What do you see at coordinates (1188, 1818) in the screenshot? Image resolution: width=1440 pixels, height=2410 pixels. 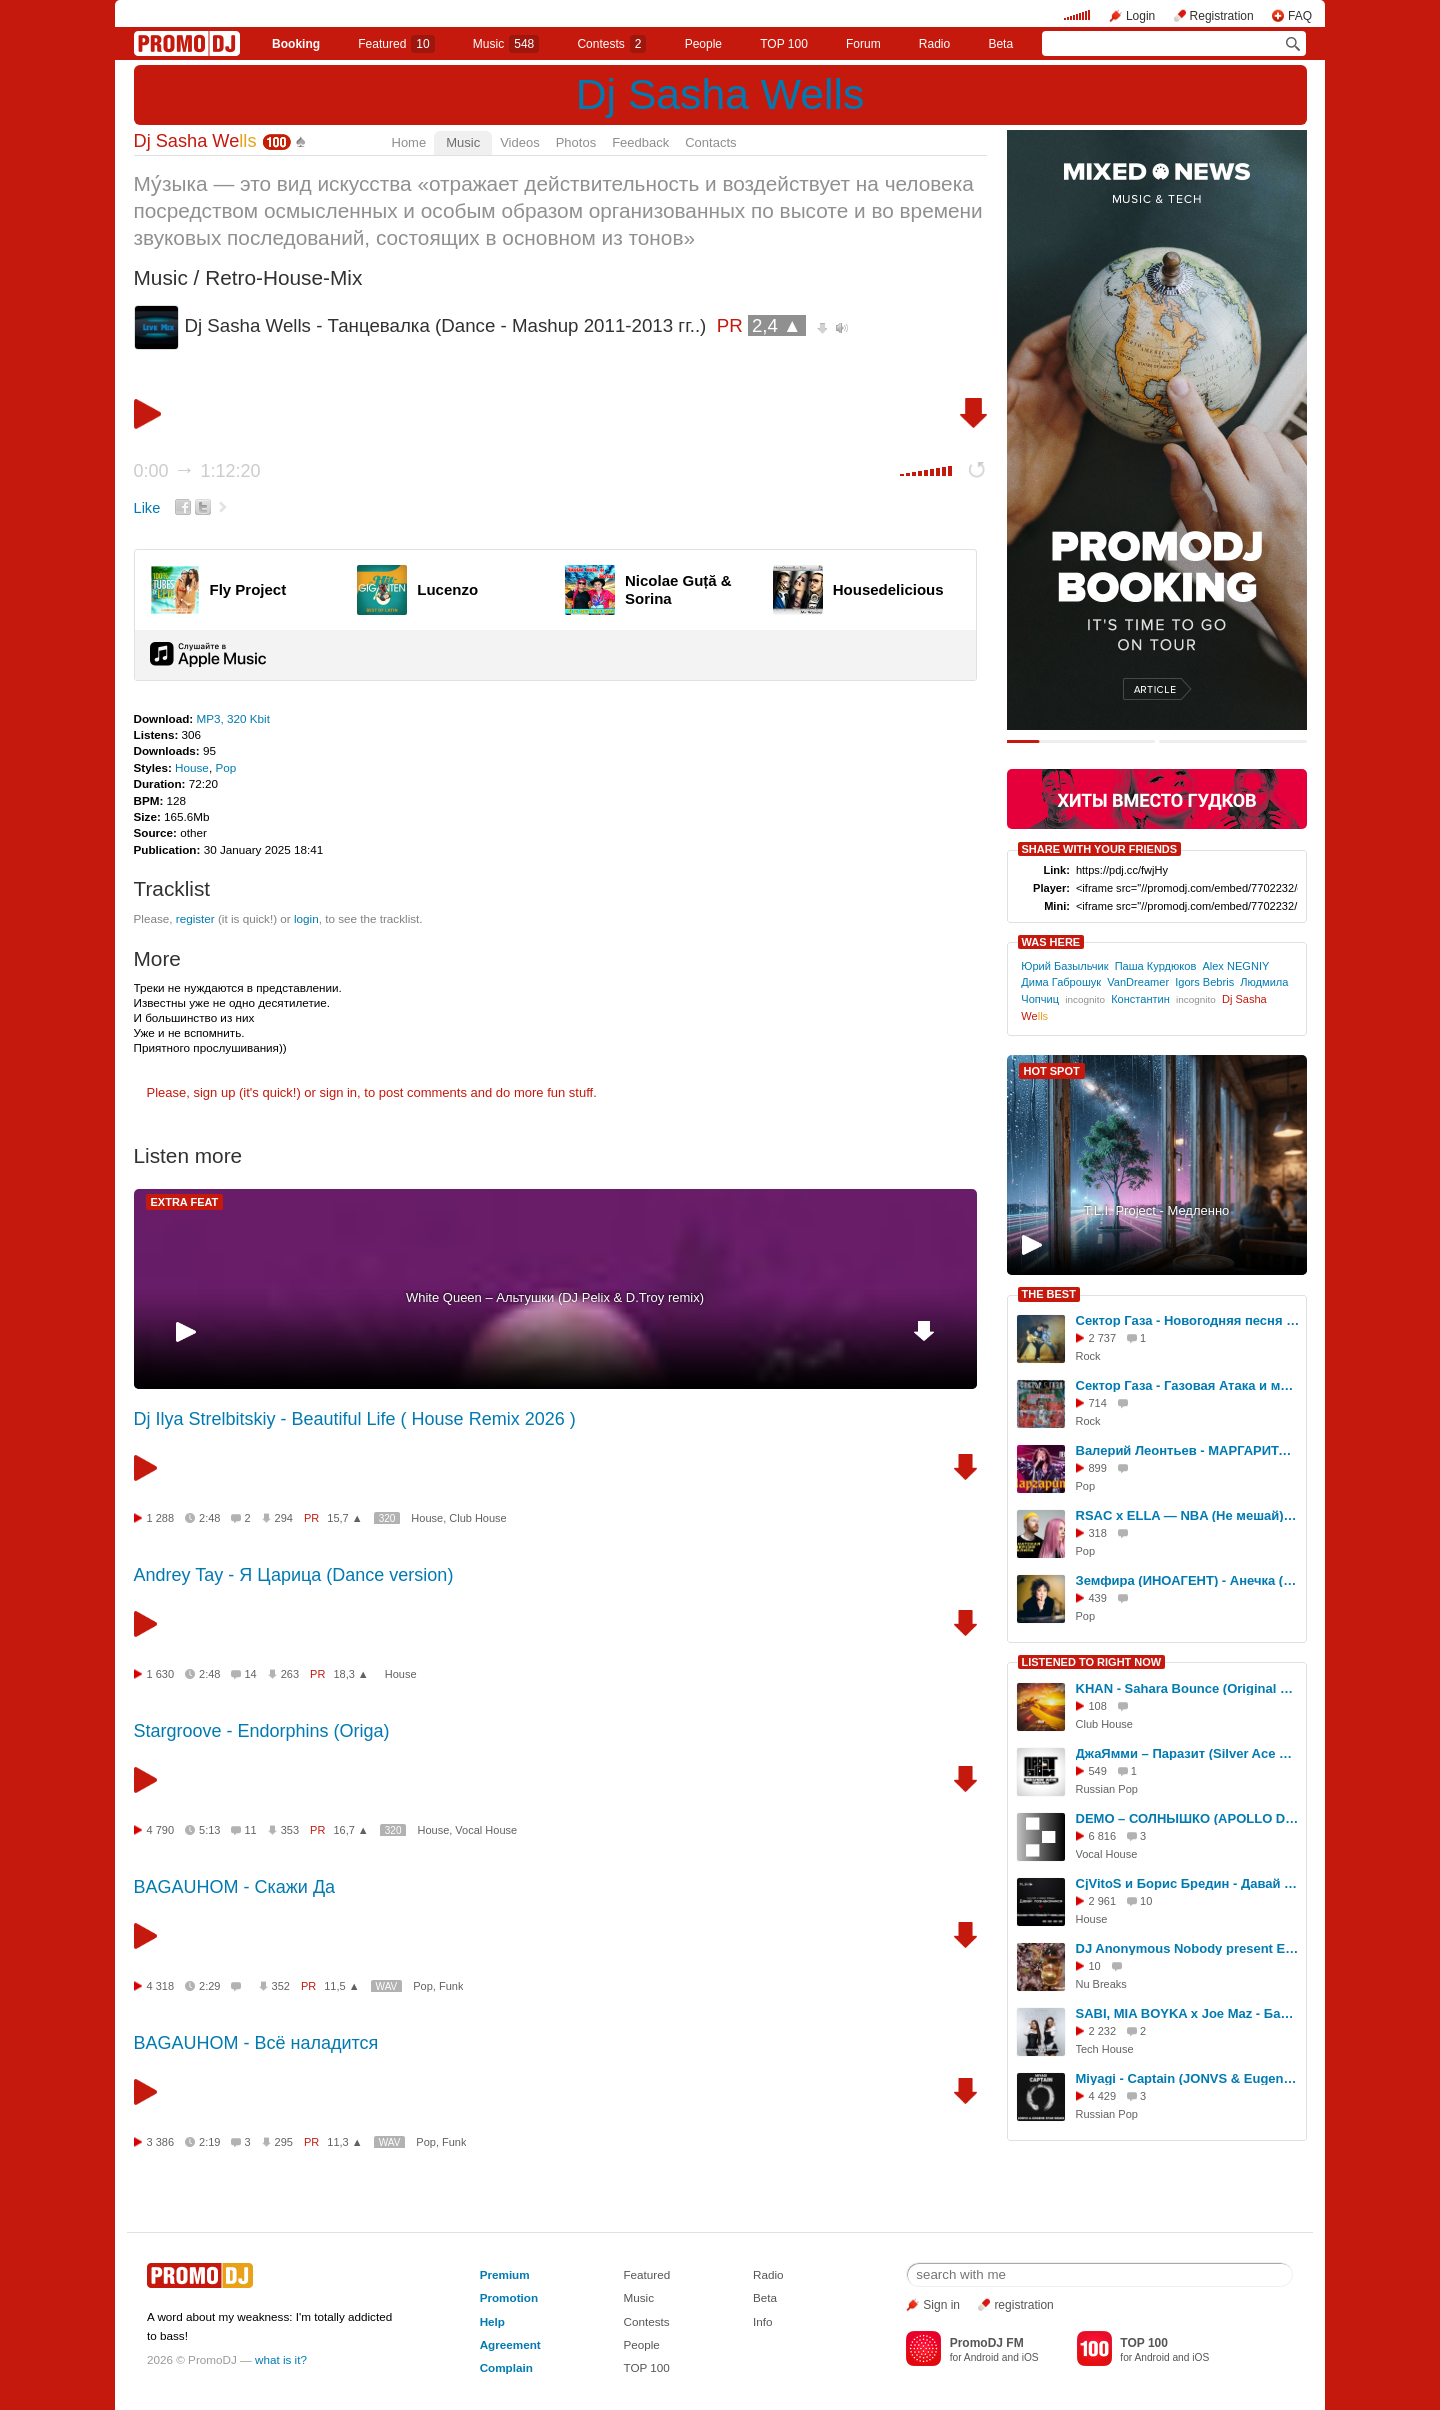 I see `DEMO – СОЛНЫШКО (APOLLO DEEJAY 2017 CLUB REMIX)` at bounding box center [1188, 1818].